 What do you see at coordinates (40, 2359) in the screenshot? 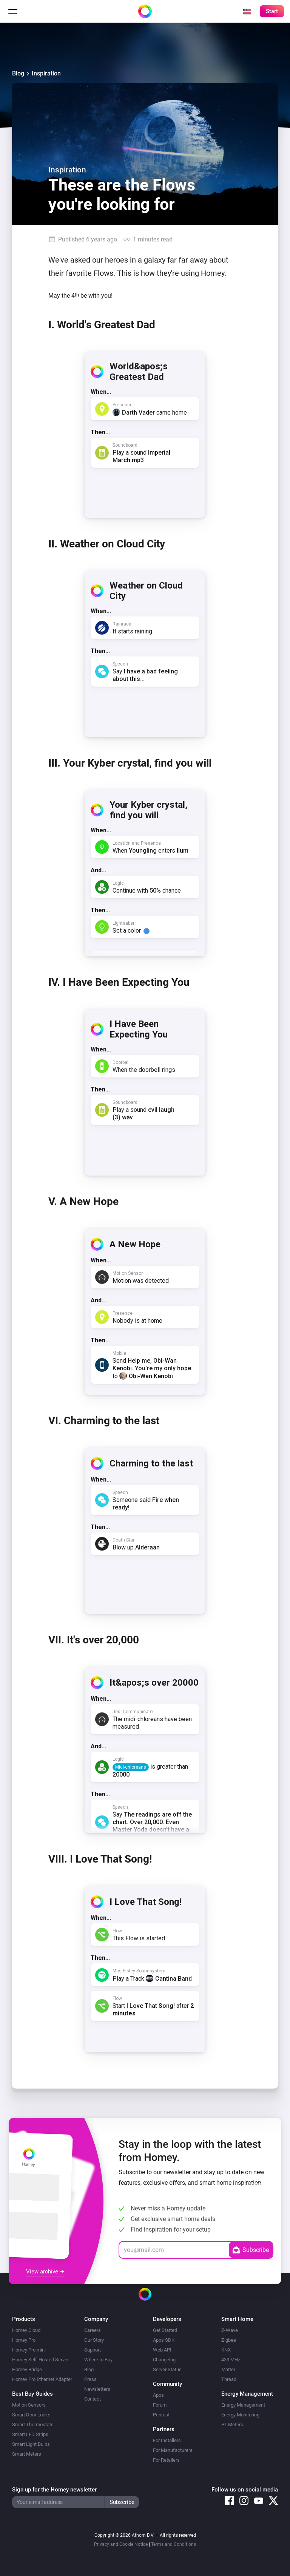
I see `Homey Self-Hosted Server` at bounding box center [40, 2359].